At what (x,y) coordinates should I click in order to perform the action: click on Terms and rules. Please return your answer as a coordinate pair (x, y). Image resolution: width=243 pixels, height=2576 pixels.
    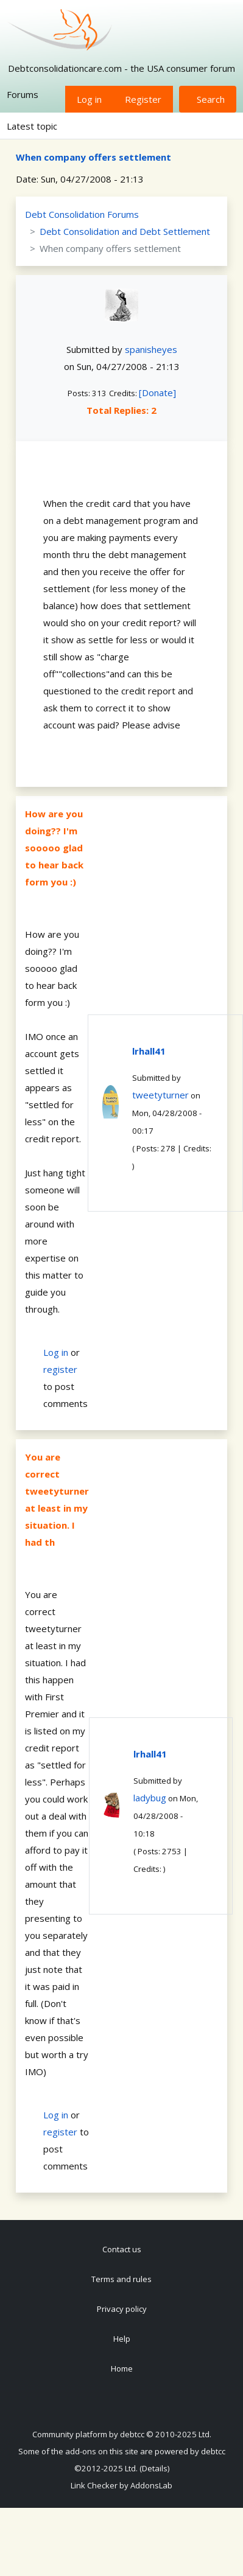
    Looking at the image, I should click on (121, 2279).